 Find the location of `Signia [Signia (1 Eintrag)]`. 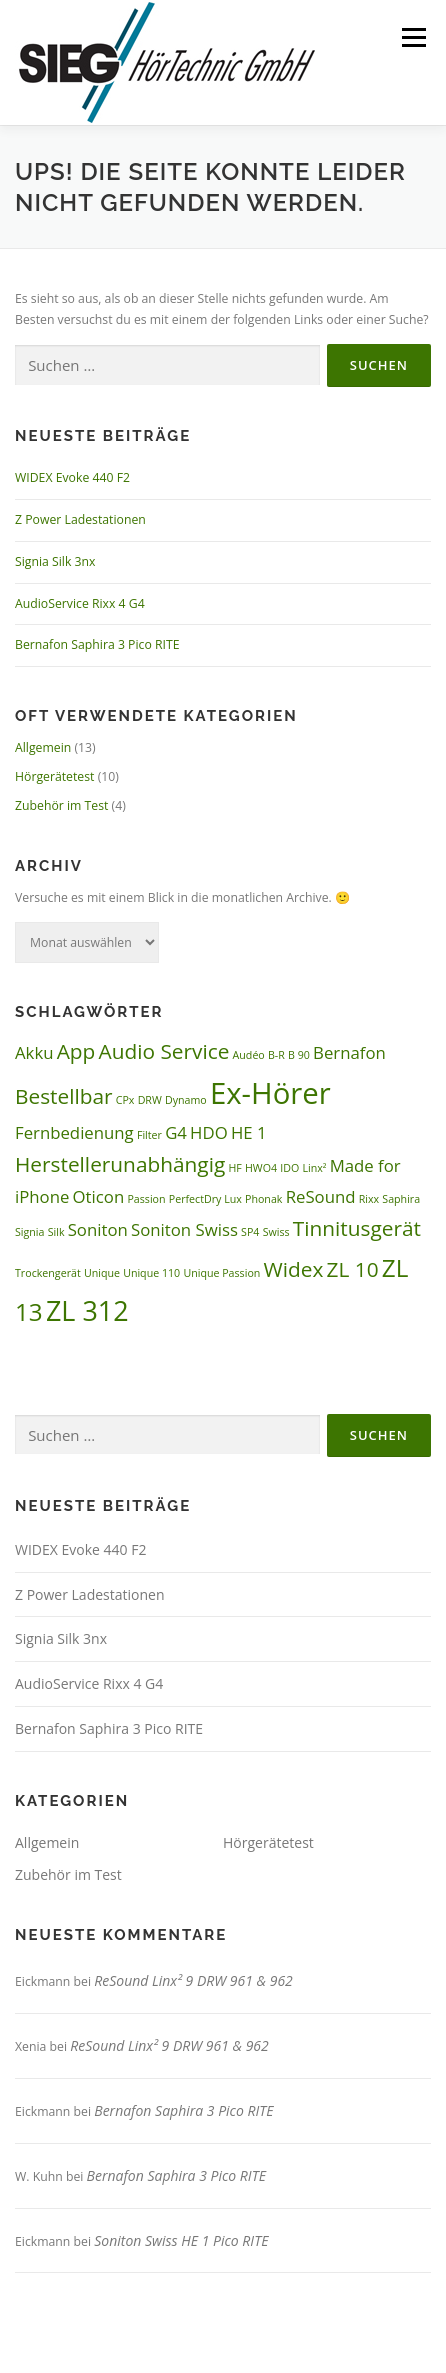

Signia [Signia (1 Eintrag)] is located at coordinates (29, 1232).